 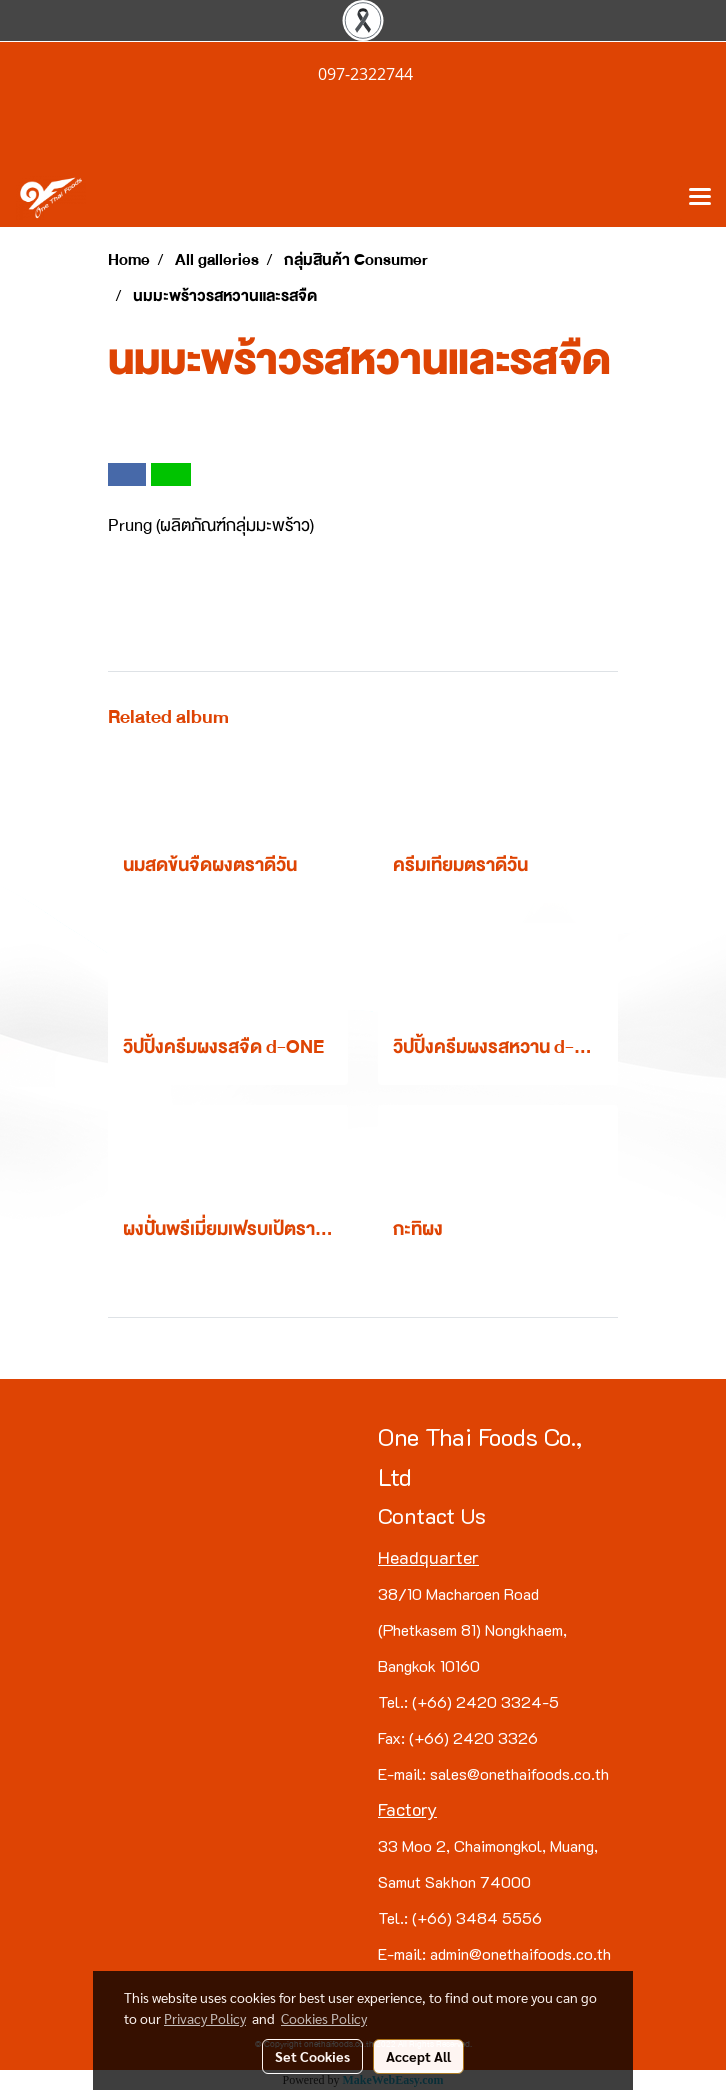 What do you see at coordinates (312, 2056) in the screenshot?
I see `Set Cookies` at bounding box center [312, 2056].